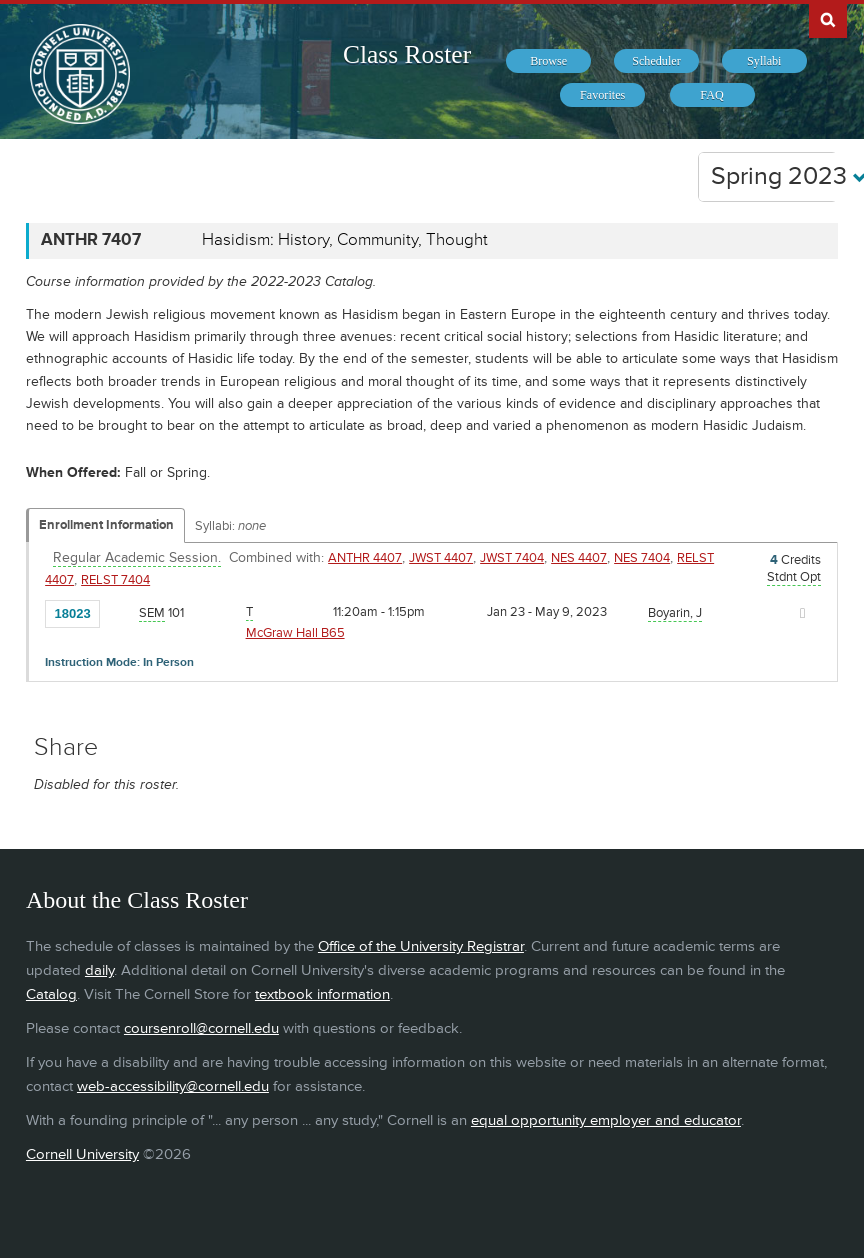  What do you see at coordinates (642, 558) in the screenshot?
I see `NES 7404` at bounding box center [642, 558].